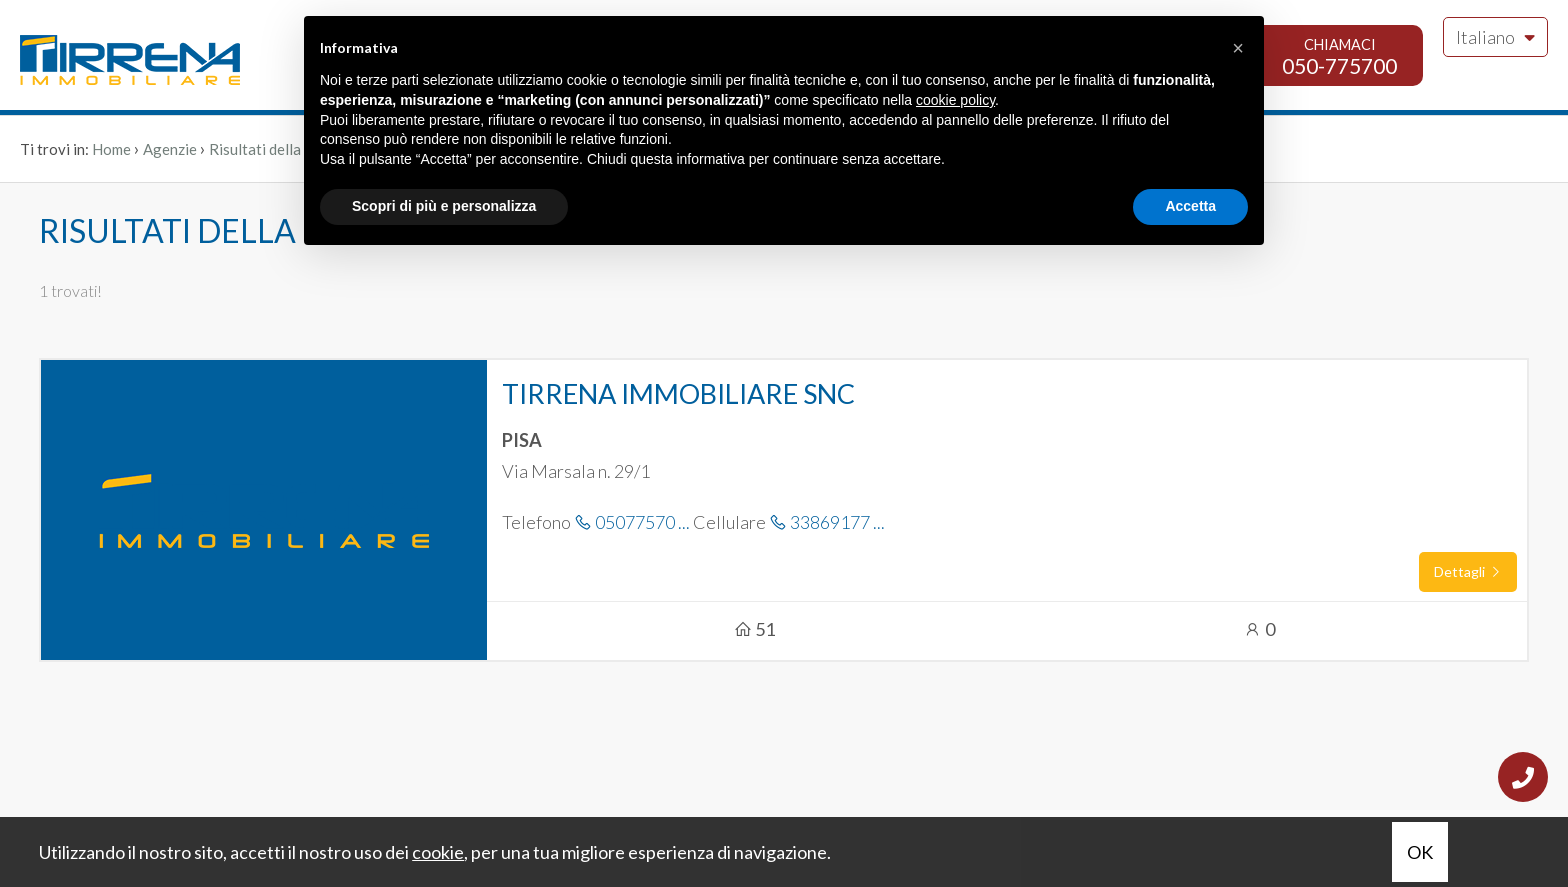 This screenshot has width=1568, height=887. What do you see at coordinates (1420, 852) in the screenshot?
I see `OK` at bounding box center [1420, 852].